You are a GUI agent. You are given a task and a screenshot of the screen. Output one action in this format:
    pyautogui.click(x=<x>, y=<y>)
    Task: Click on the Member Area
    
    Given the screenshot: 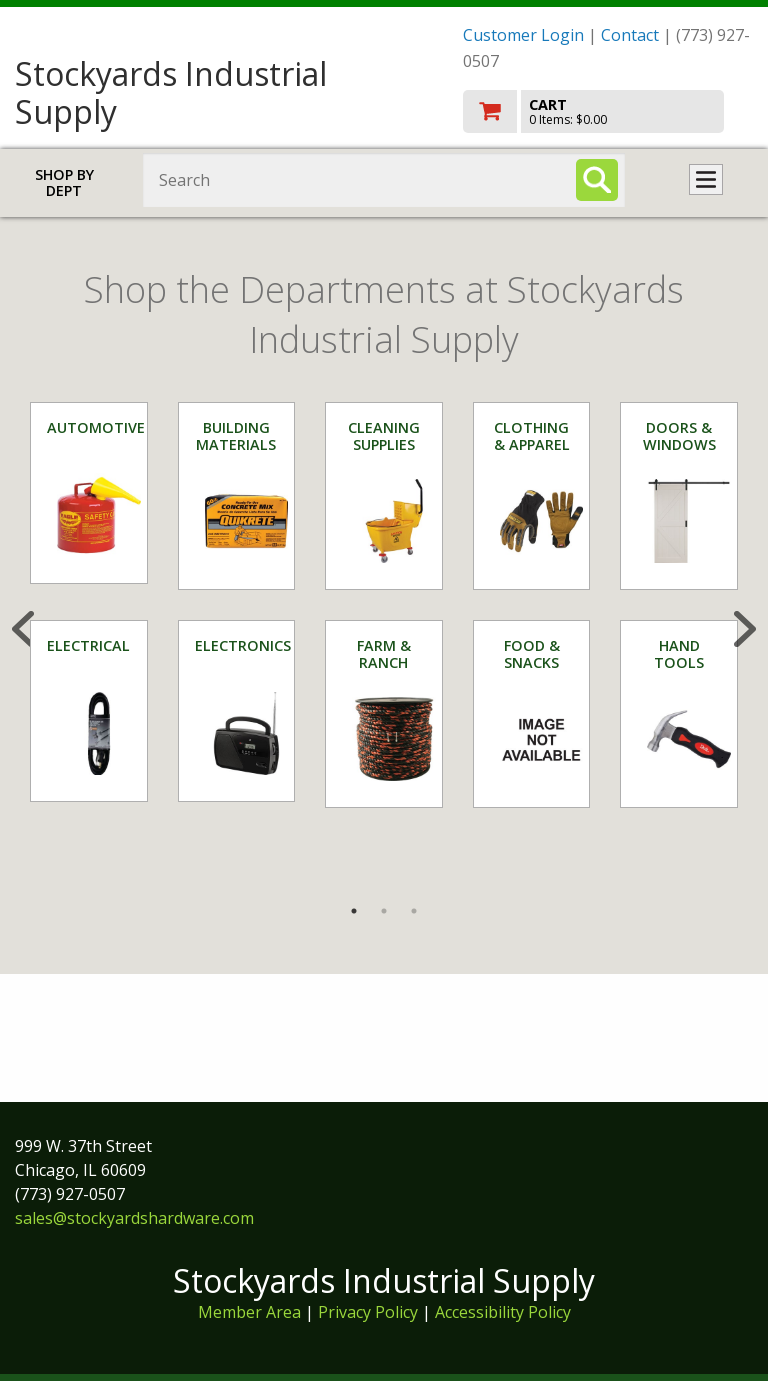 What is the action you would take?
    pyautogui.click(x=249, y=1312)
    